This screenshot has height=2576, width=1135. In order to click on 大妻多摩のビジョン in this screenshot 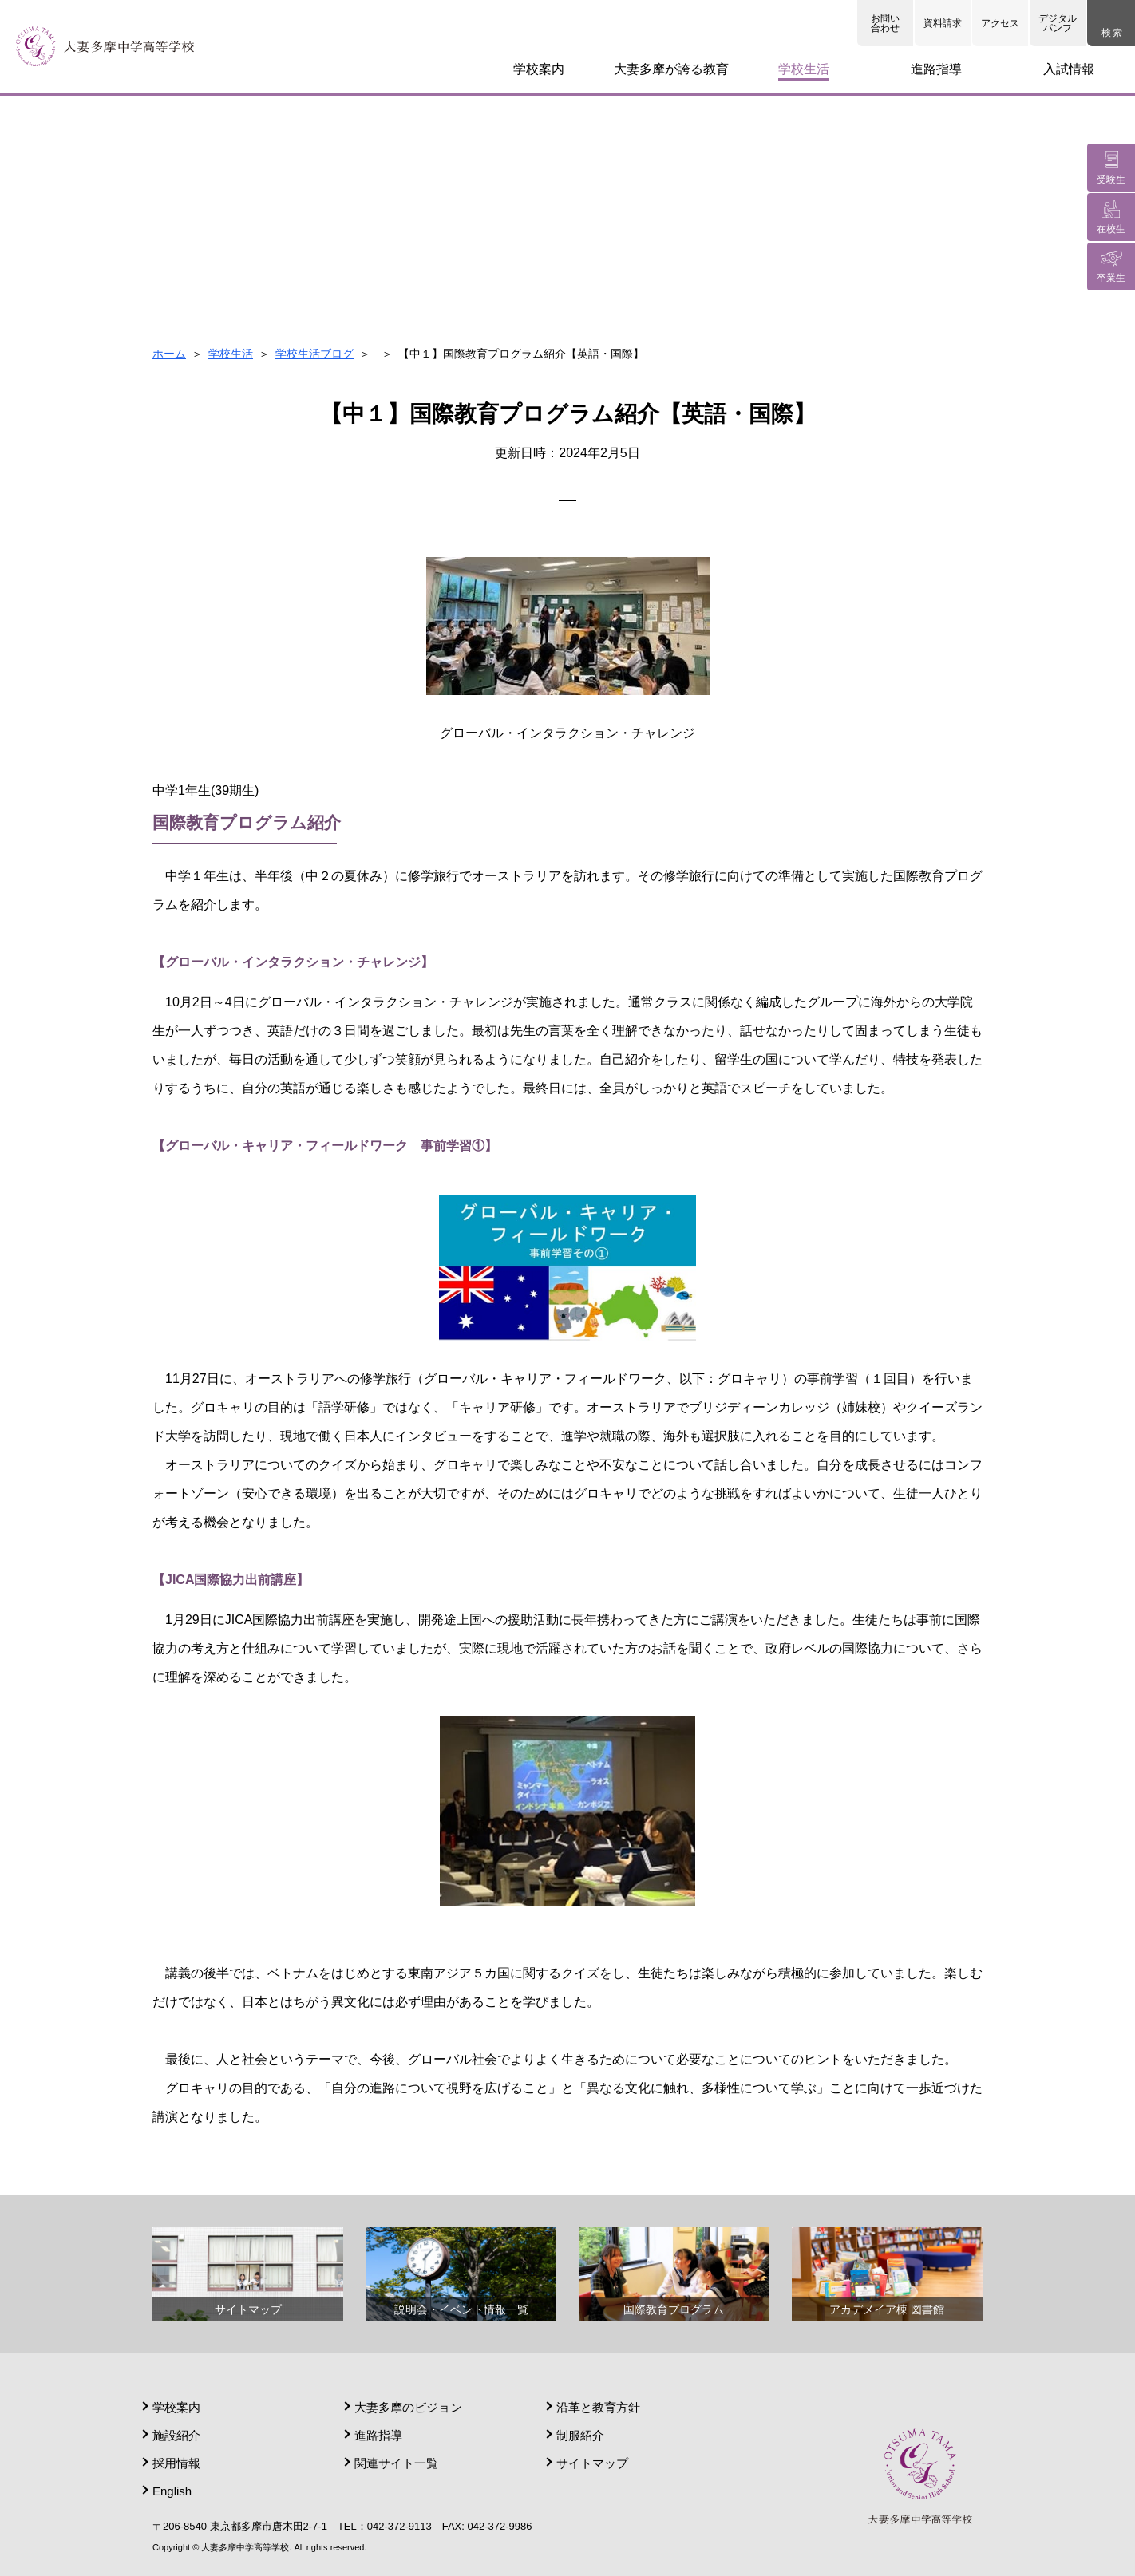, I will do `click(408, 2407)`.